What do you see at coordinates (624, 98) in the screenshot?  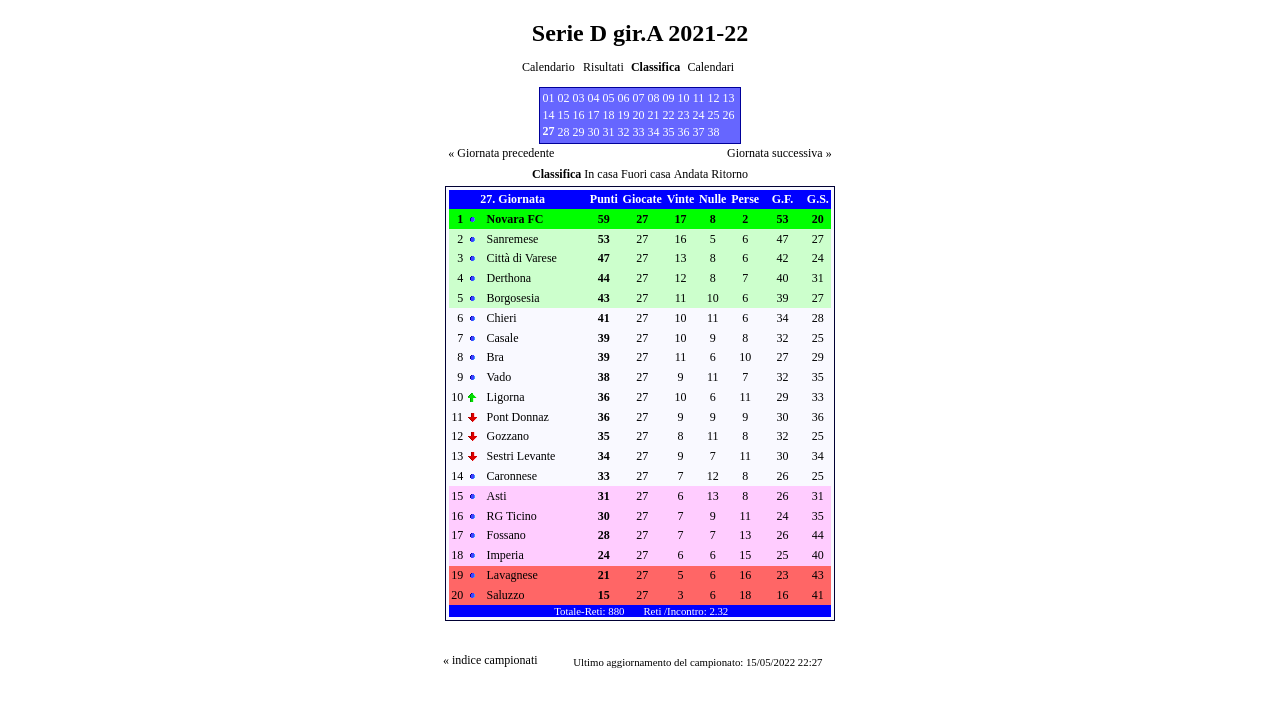 I see `06` at bounding box center [624, 98].